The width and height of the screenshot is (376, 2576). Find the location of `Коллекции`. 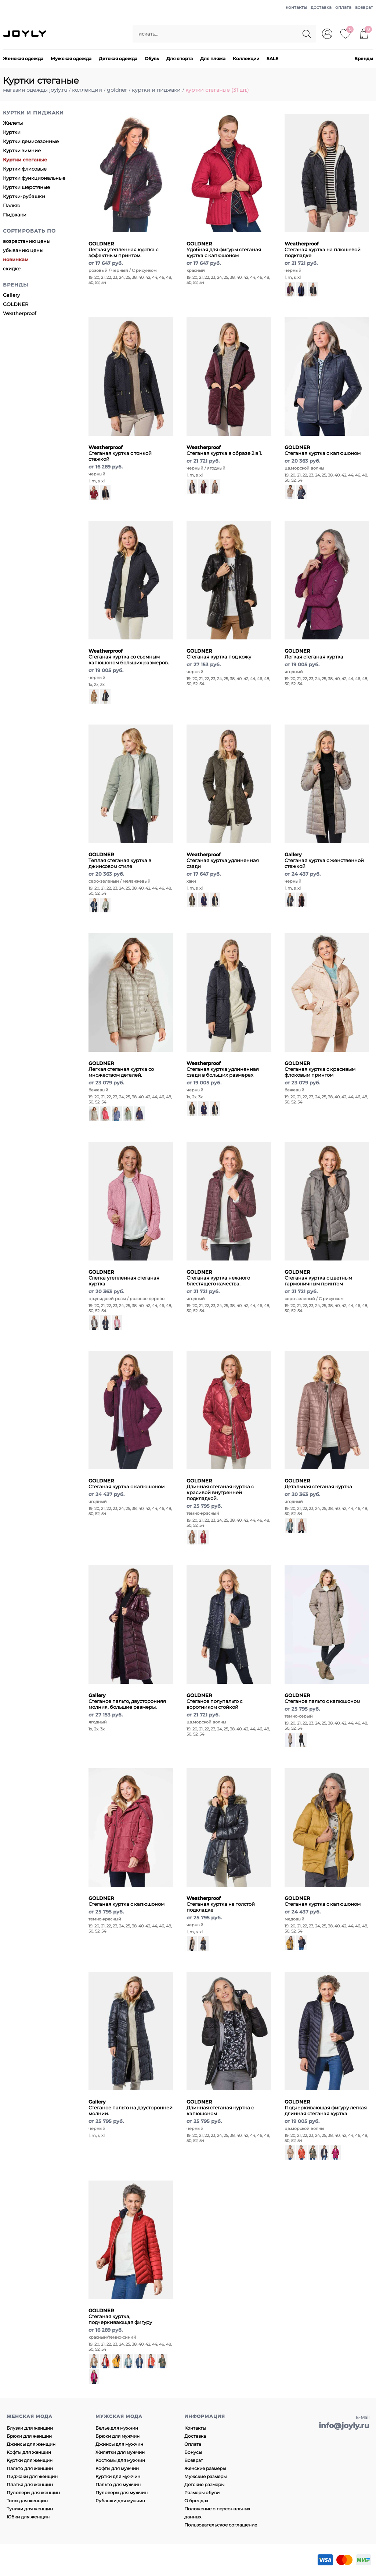

Коллекции is located at coordinates (246, 58).